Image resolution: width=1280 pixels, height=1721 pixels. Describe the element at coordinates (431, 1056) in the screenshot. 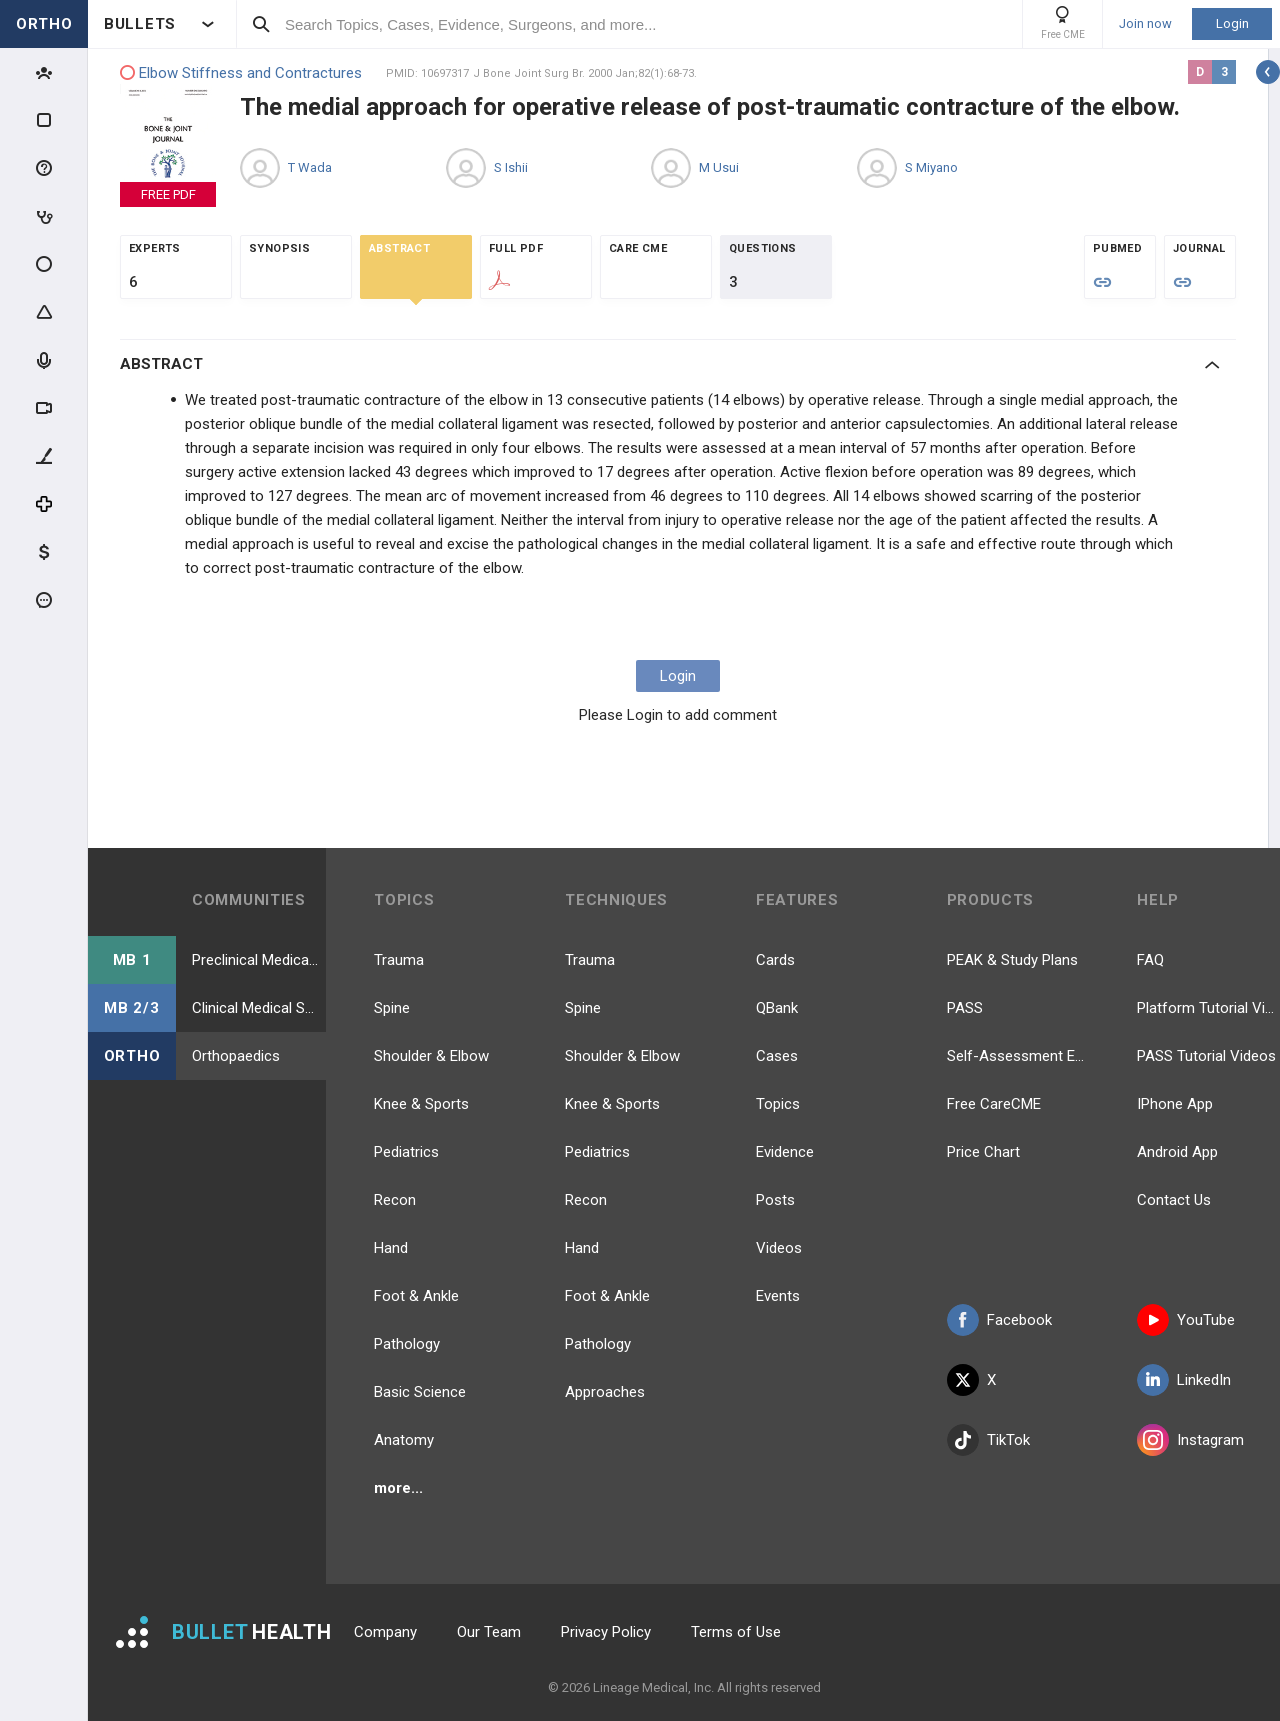

I see `Shoulder & Elbow` at that location.